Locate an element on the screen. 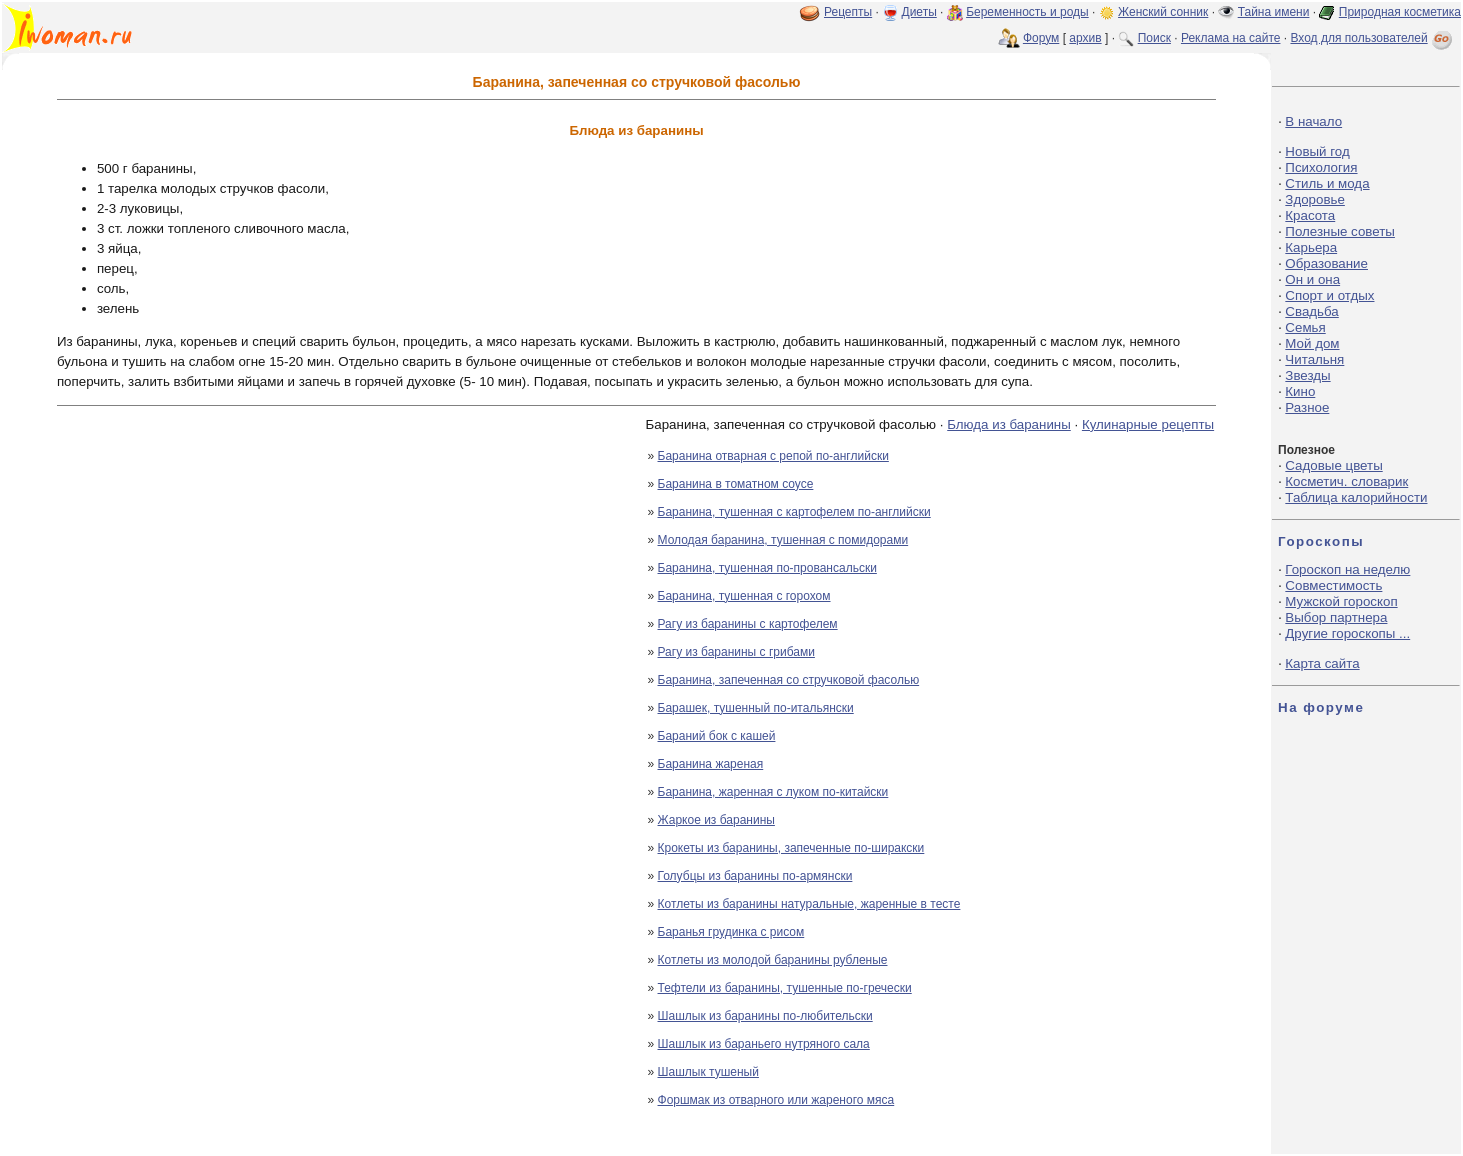 The width and height of the screenshot is (1463, 1156). Стиль и мода is located at coordinates (1327, 183).